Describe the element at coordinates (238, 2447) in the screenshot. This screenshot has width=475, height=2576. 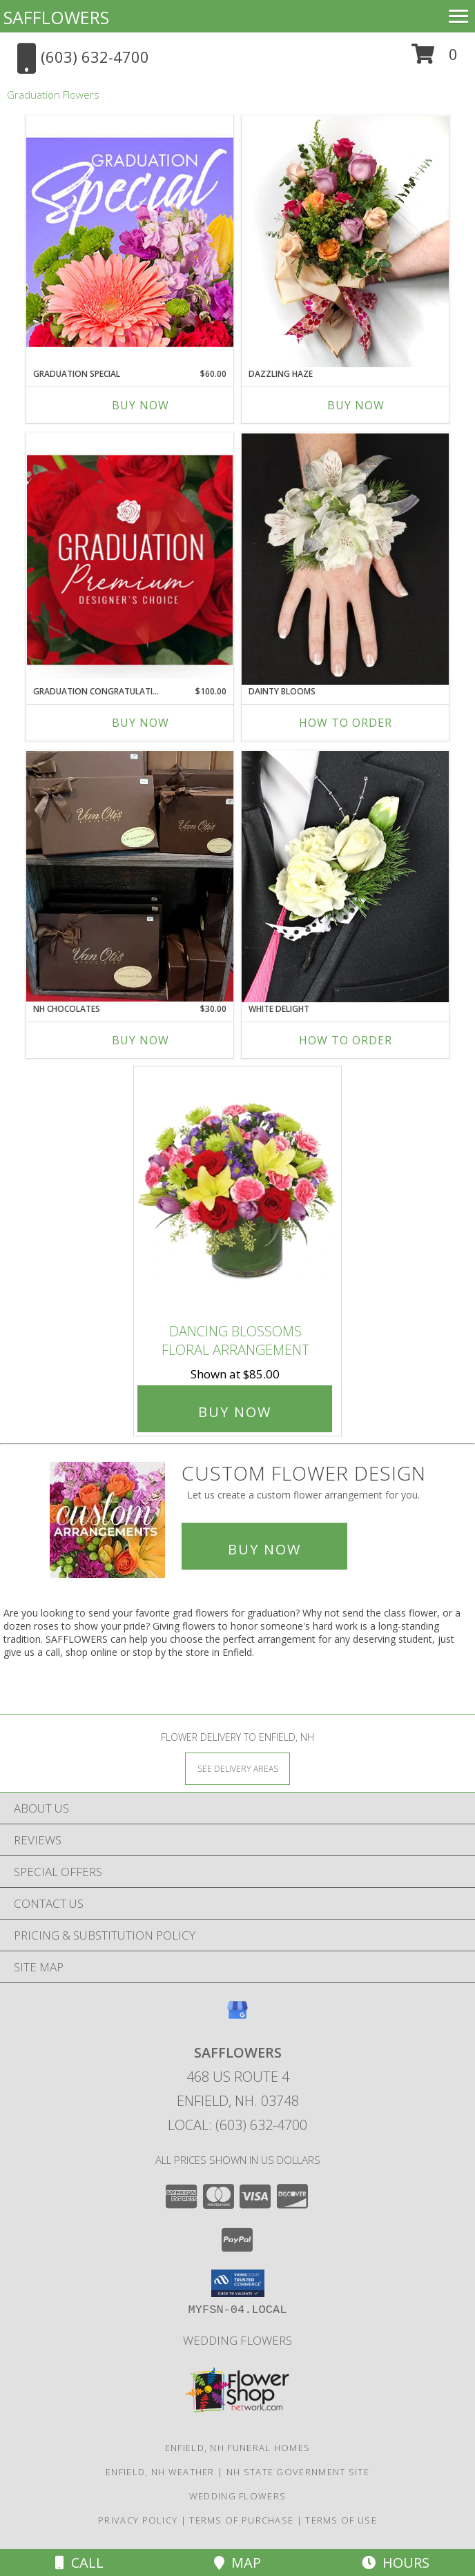
I see `Enfield, NH Funeral Homes [Enfield, NH Funeral Homes (opens in new window)]` at that location.